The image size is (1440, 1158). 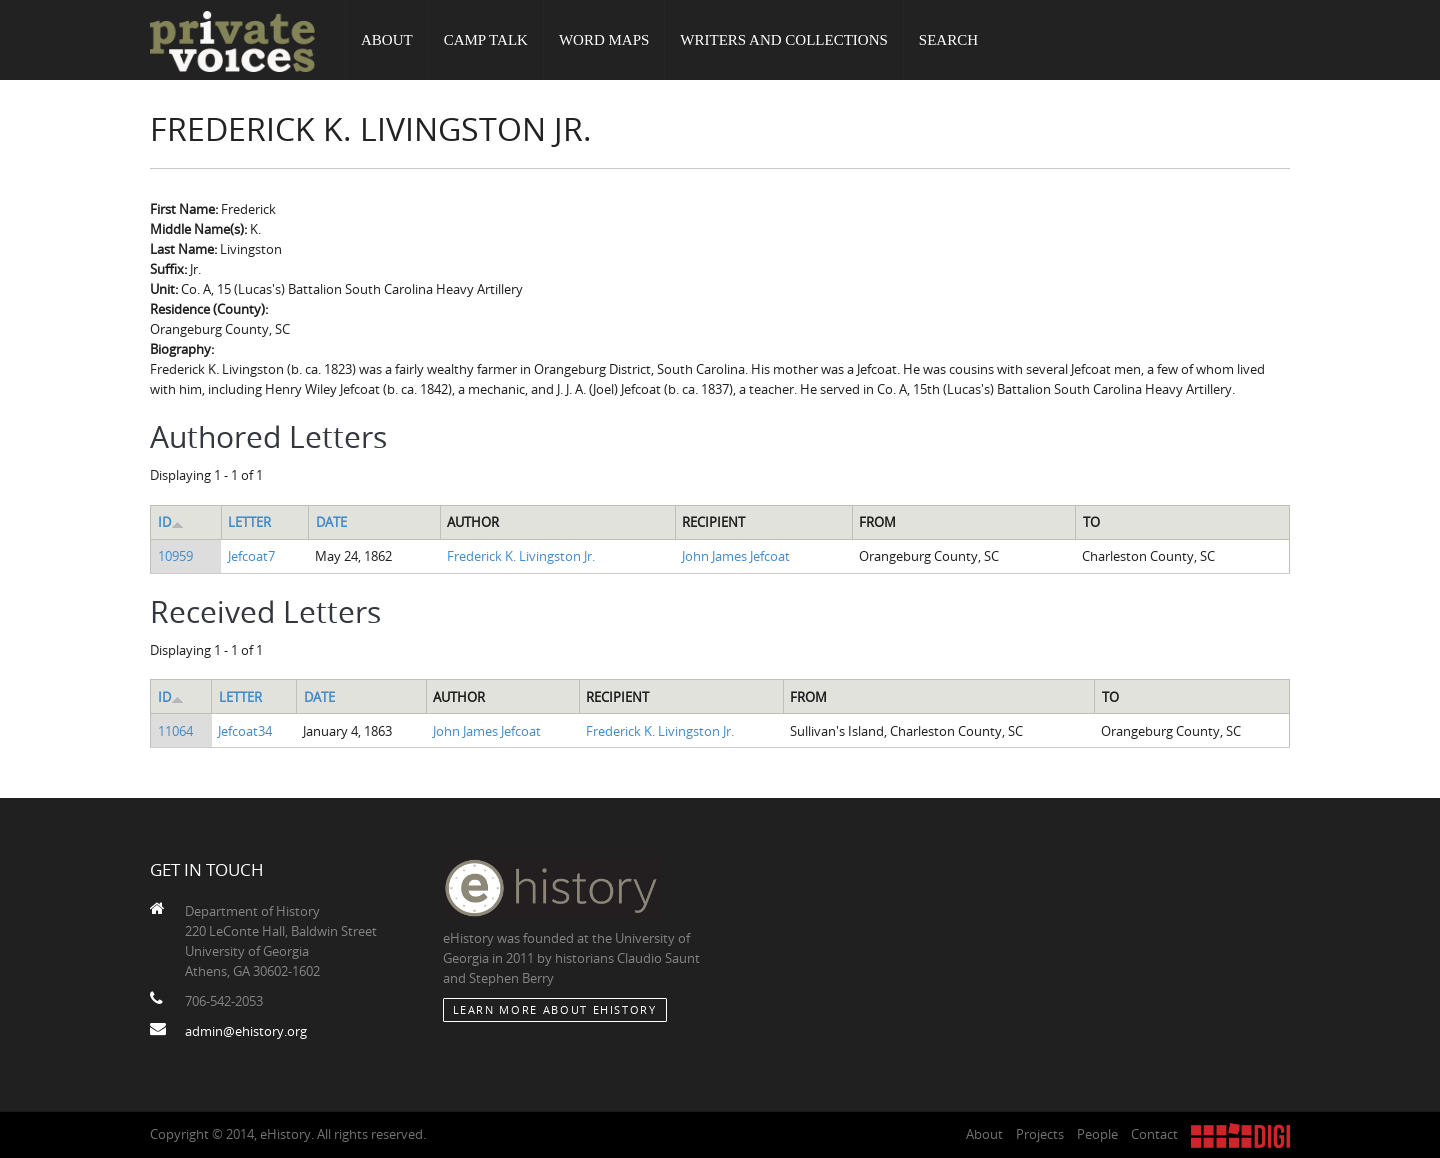 What do you see at coordinates (175, 731) in the screenshot?
I see `11064` at bounding box center [175, 731].